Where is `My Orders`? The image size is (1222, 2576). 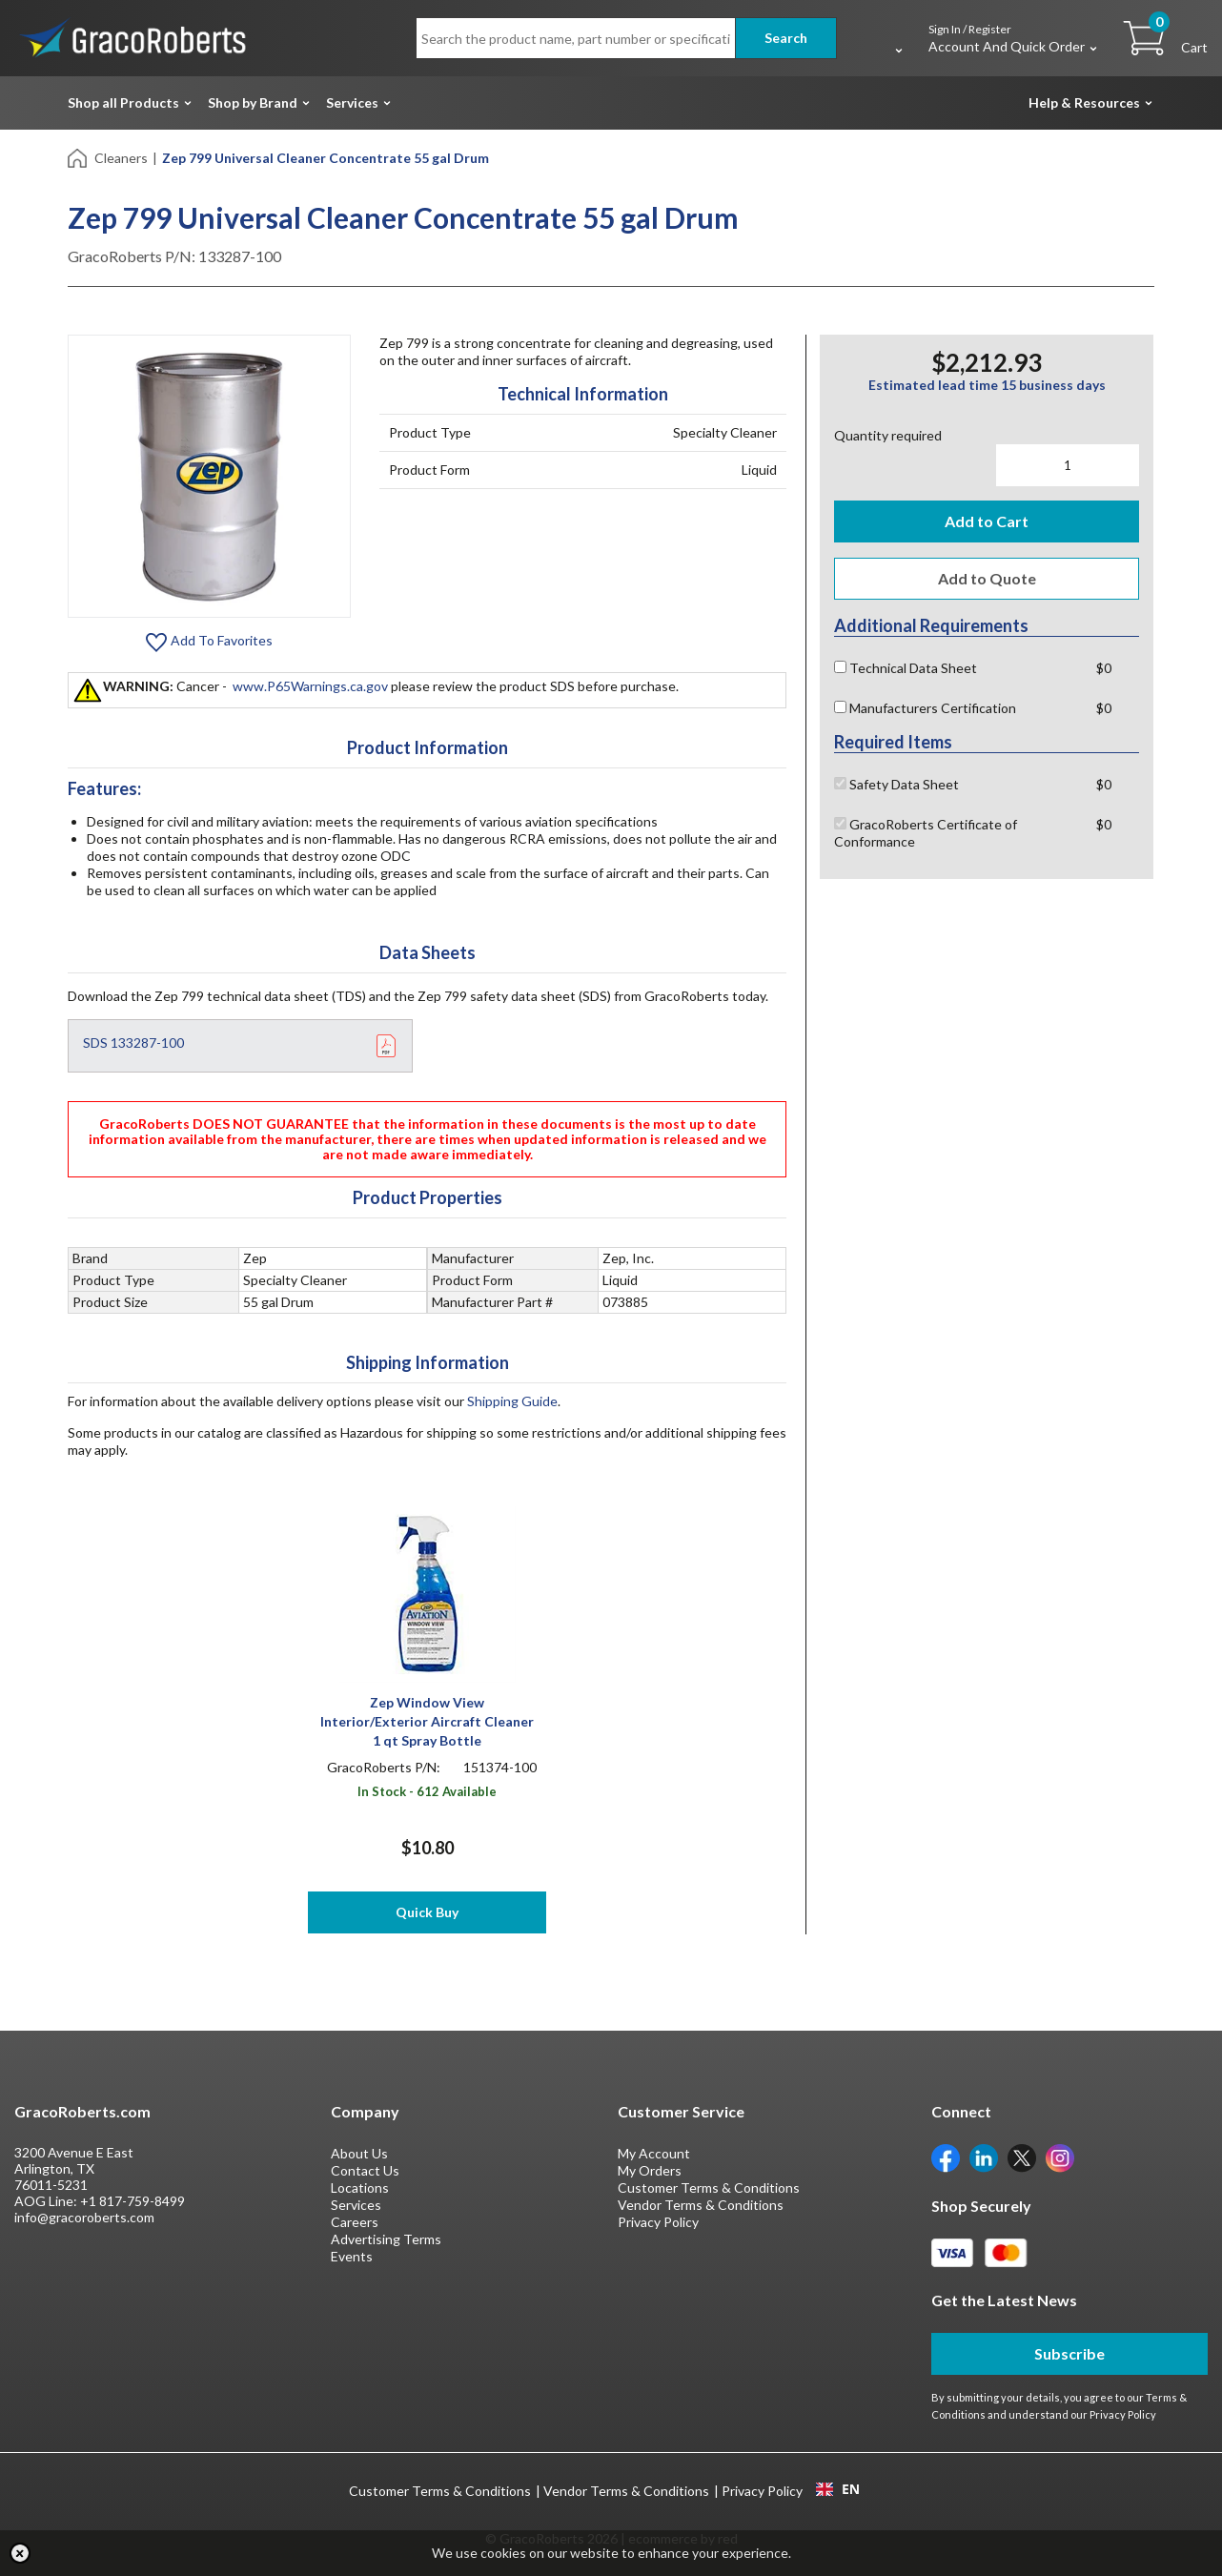 My Orders is located at coordinates (650, 2170).